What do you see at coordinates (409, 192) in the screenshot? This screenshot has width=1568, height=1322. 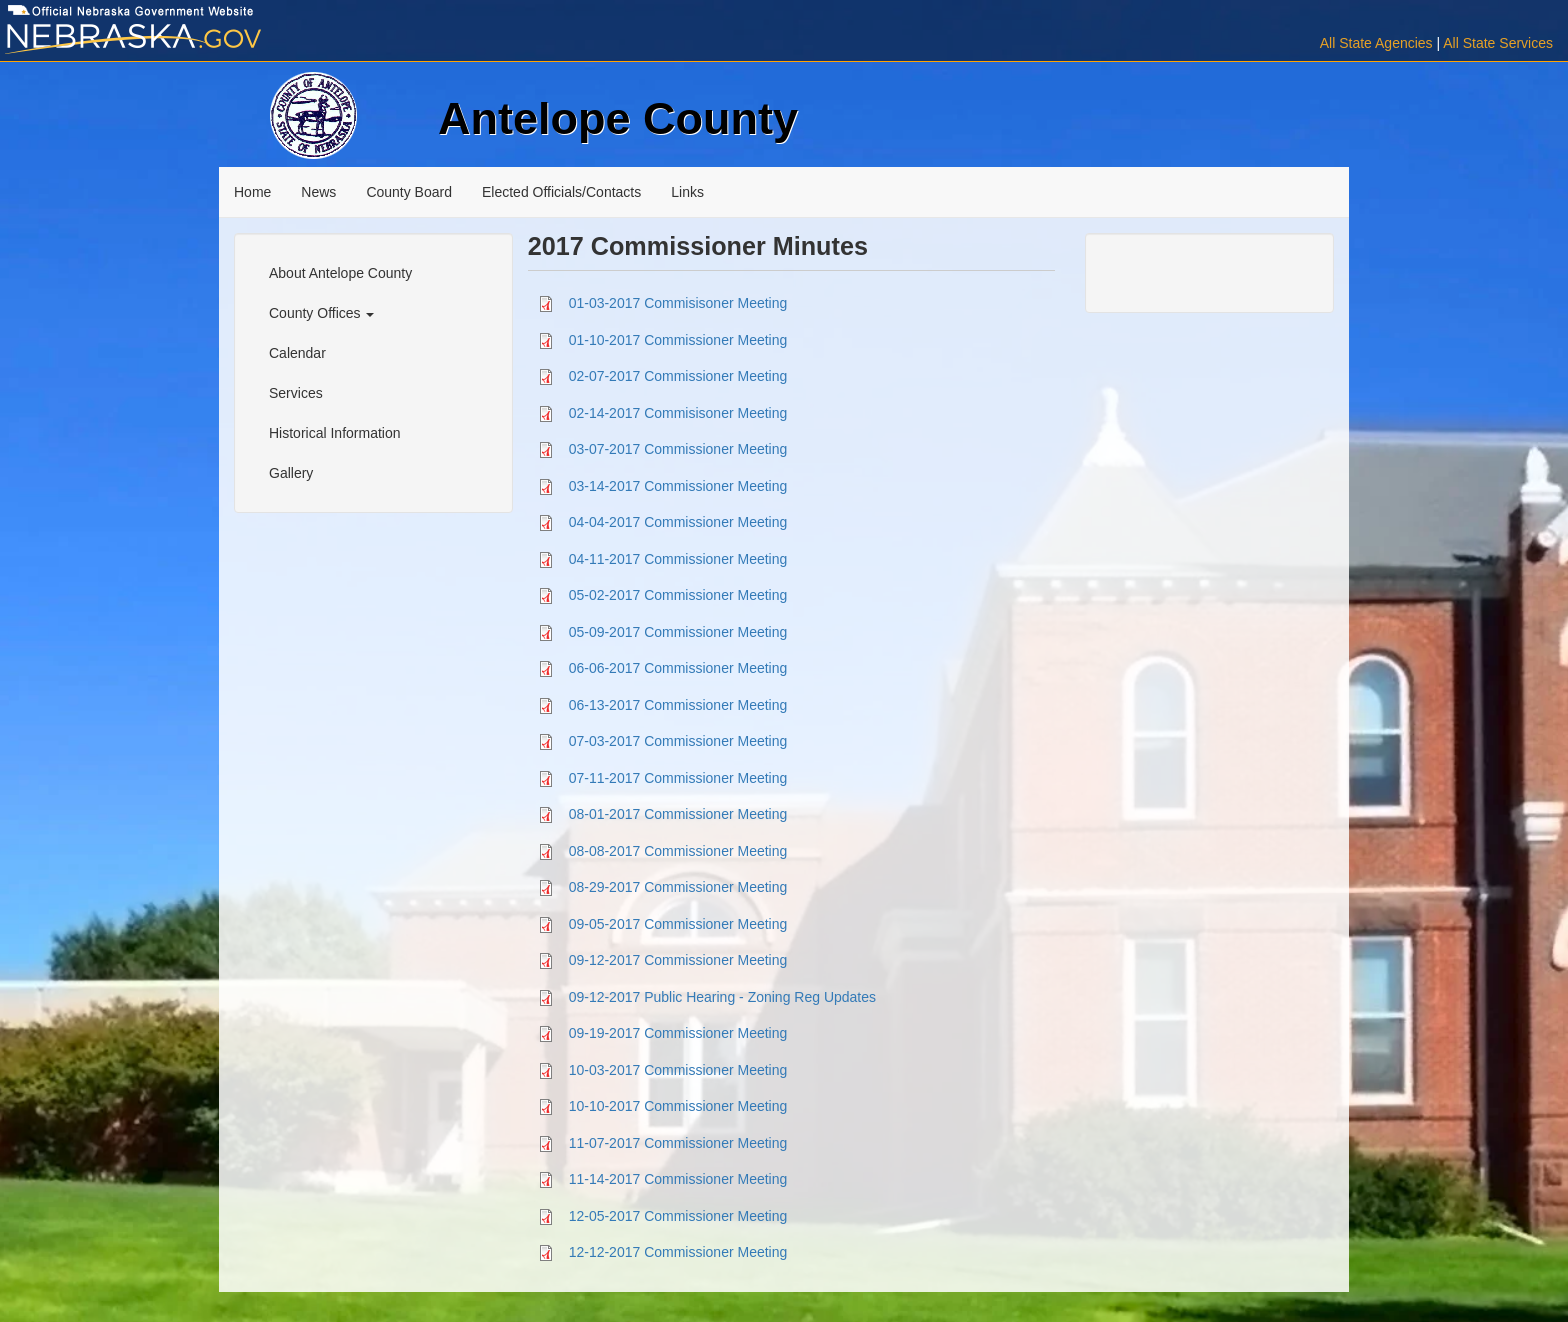 I see `County Board` at bounding box center [409, 192].